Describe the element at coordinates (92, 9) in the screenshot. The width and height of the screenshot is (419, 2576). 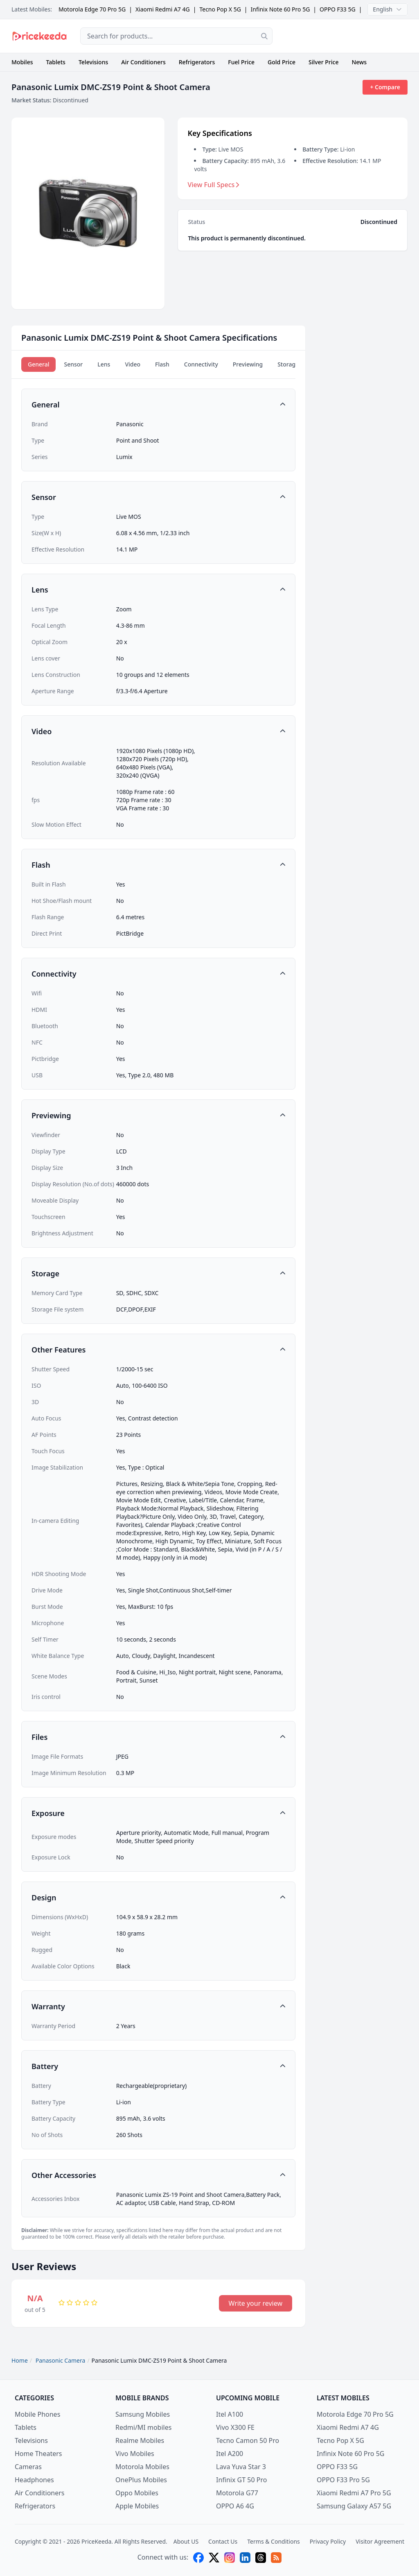
I see `Motorola Edge 70 Pro 5G` at that location.